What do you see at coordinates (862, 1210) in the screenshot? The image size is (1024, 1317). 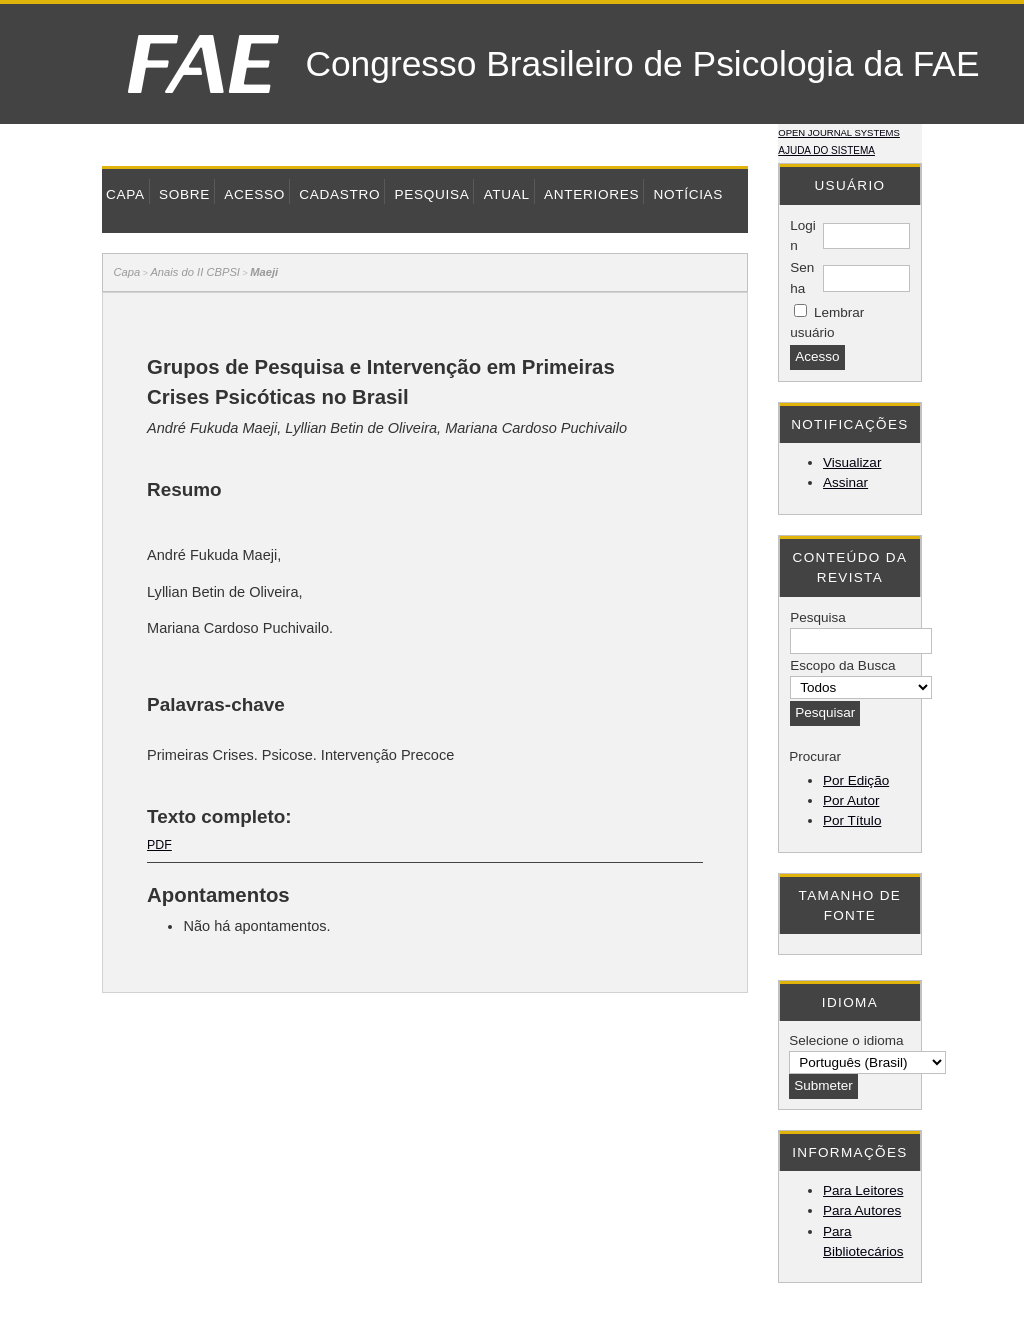 I see `Para Autores` at bounding box center [862, 1210].